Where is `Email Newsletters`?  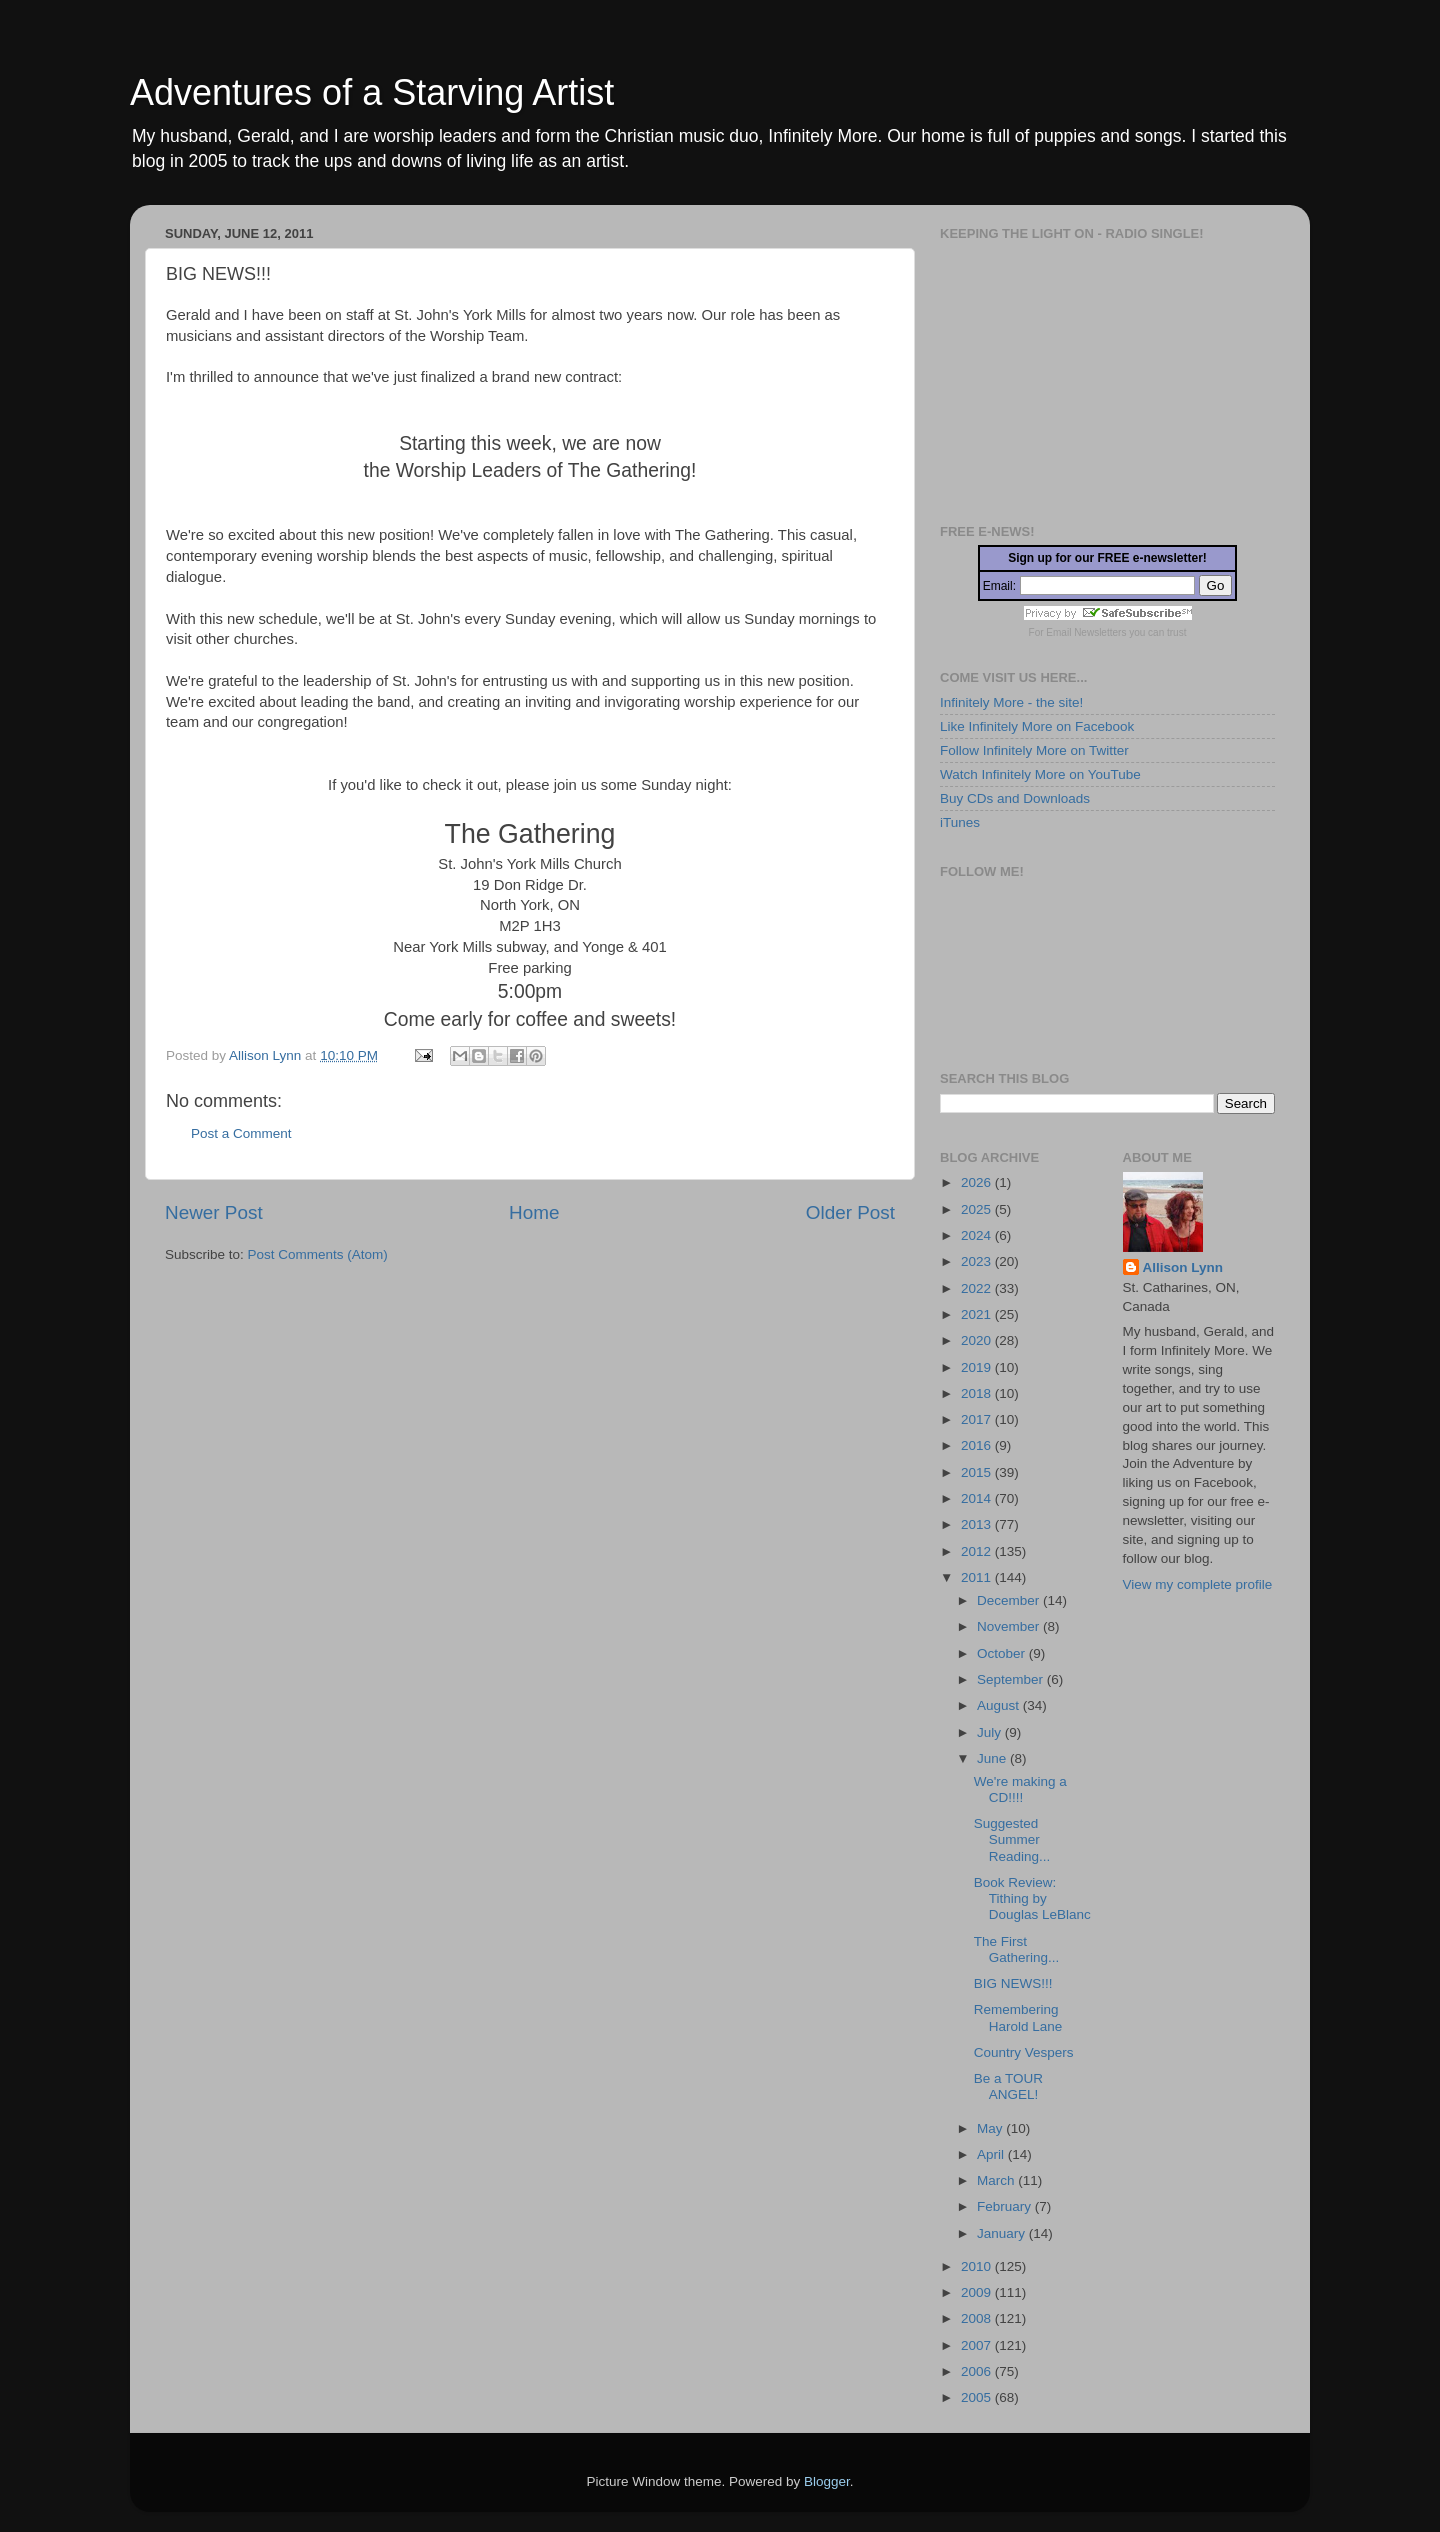
Email Newsletters is located at coordinates (1086, 632).